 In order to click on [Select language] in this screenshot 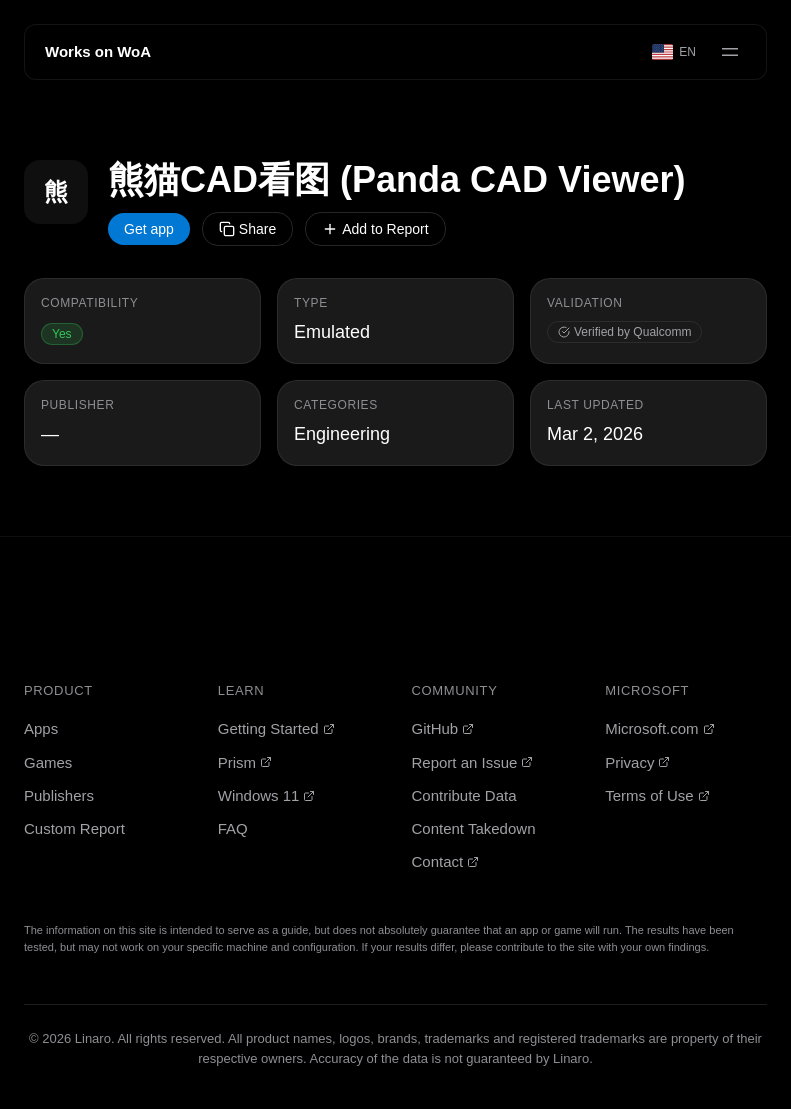, I will do `click(675, 52)`.